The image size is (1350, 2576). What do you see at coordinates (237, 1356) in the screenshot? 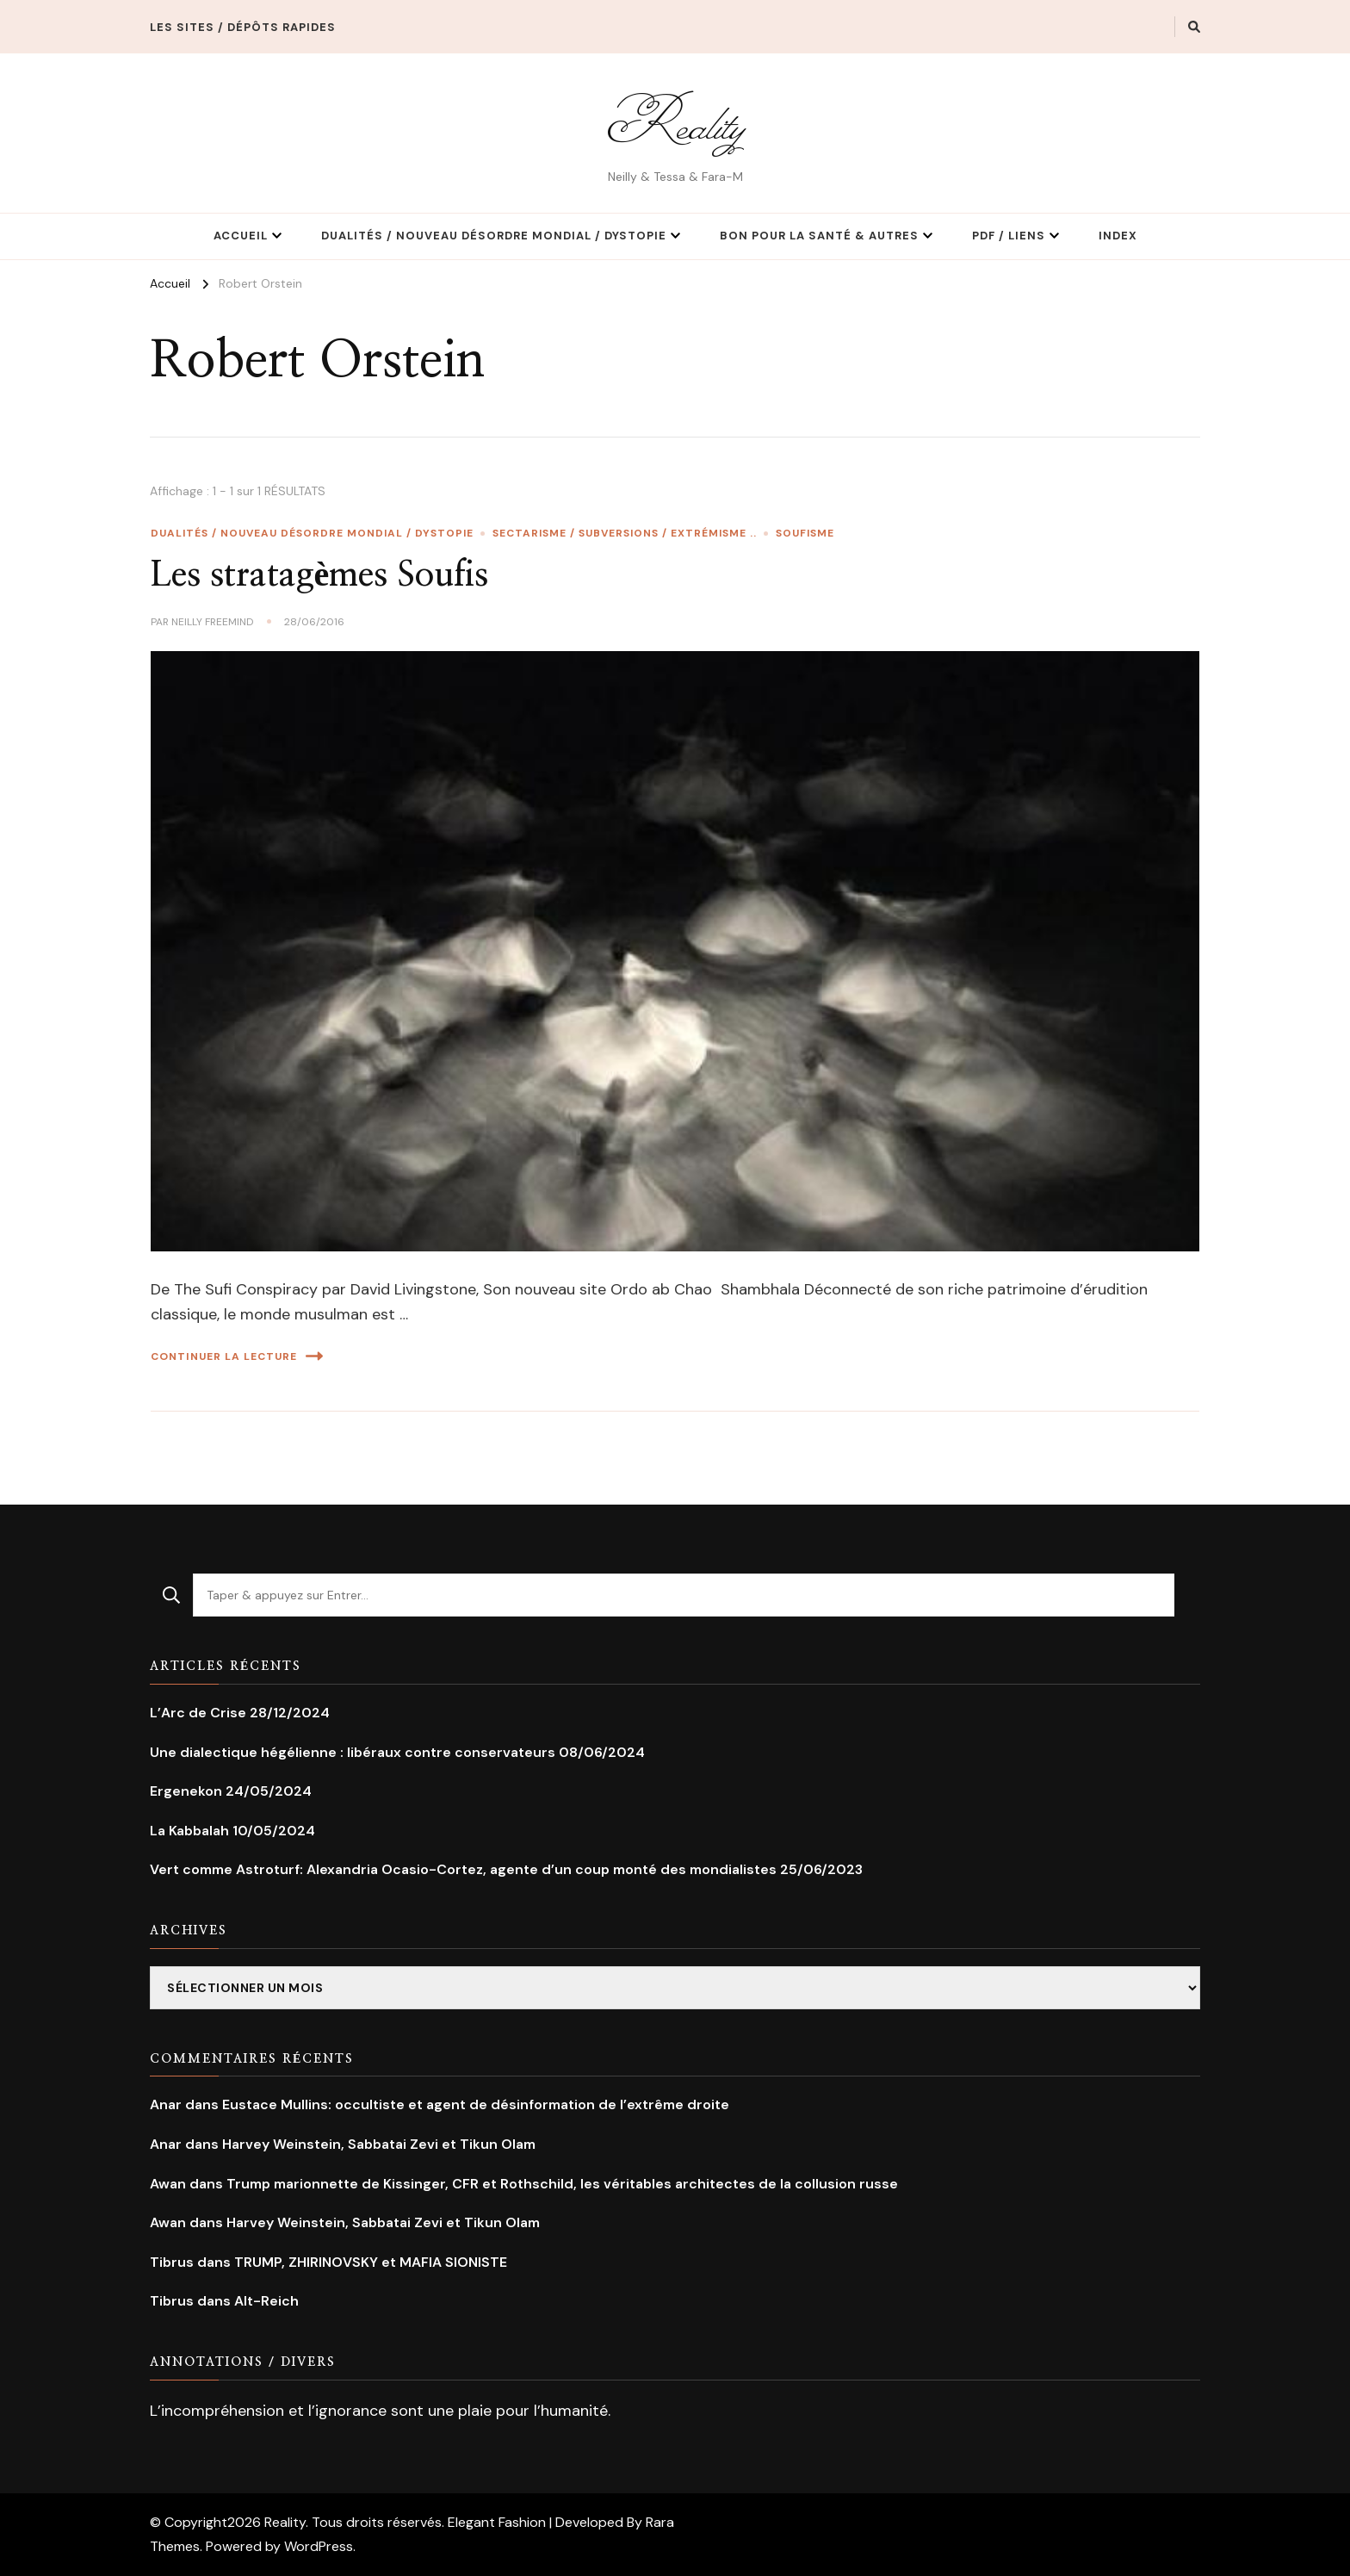
I see `Continuer la lecture` at bounding box center [237, 1356].